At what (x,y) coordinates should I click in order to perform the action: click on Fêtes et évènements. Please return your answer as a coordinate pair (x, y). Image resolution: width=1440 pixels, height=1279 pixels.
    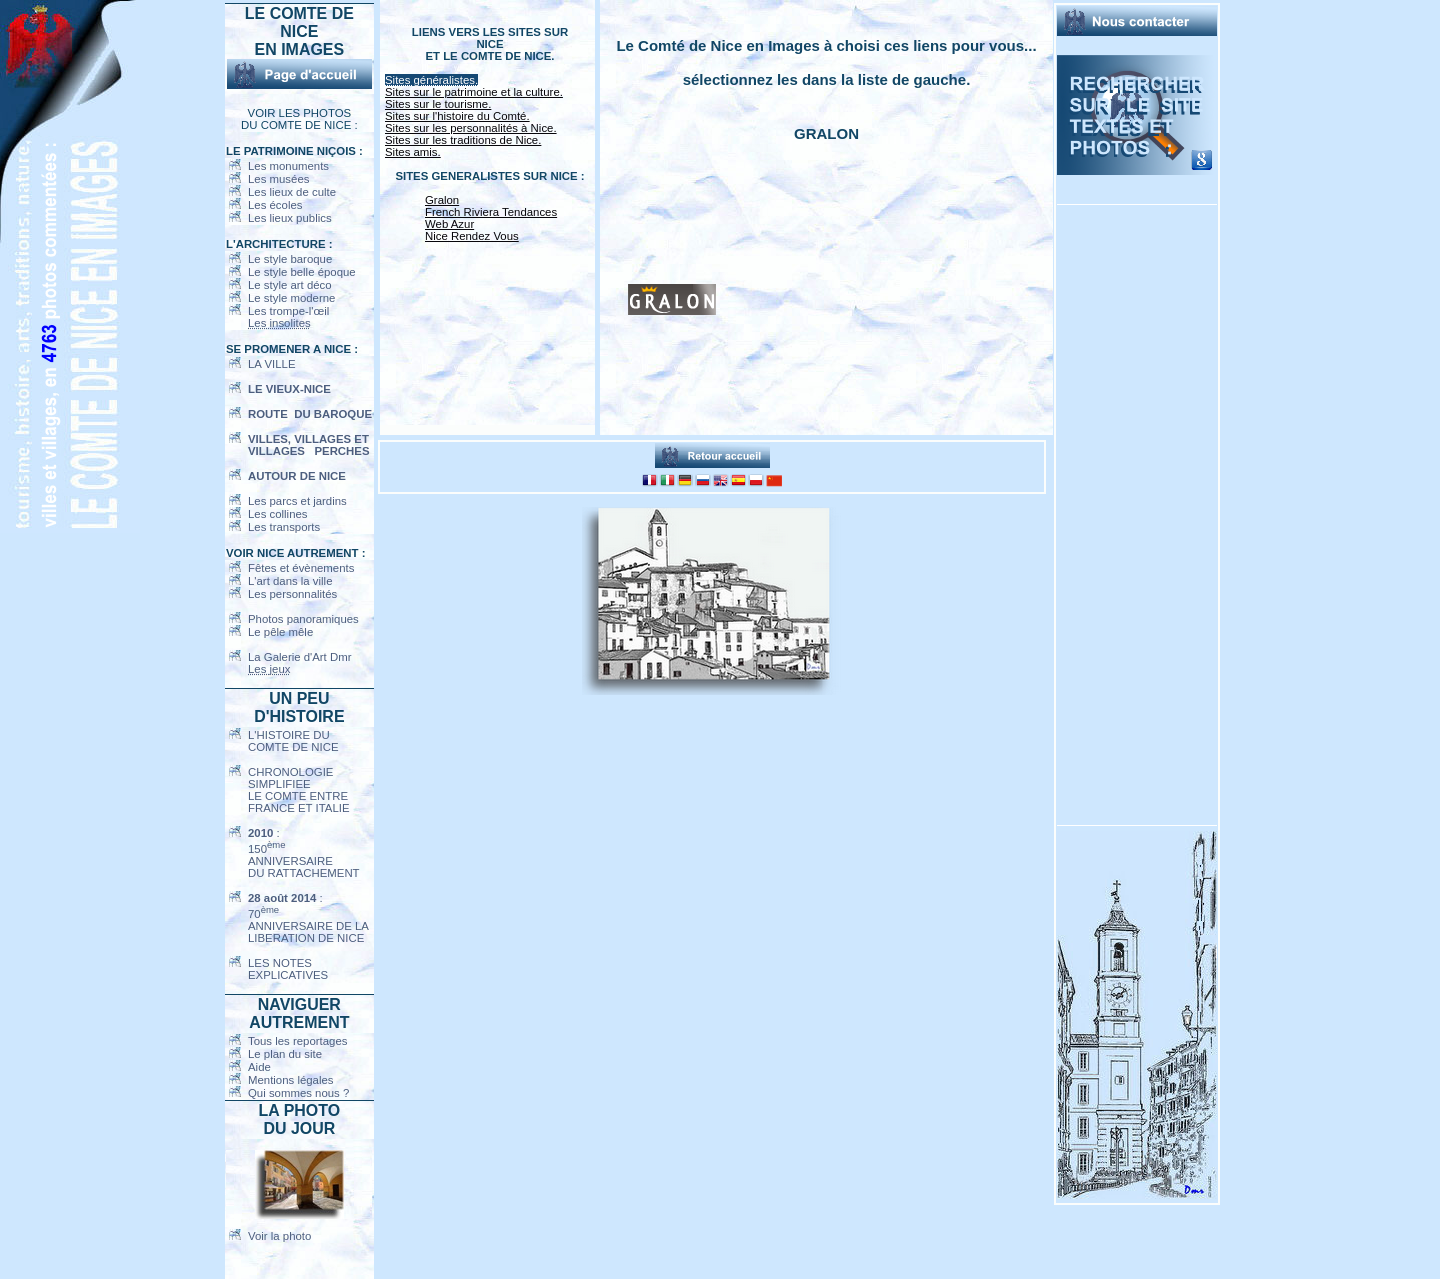
    Looking at the image, I should click on (301, 568).